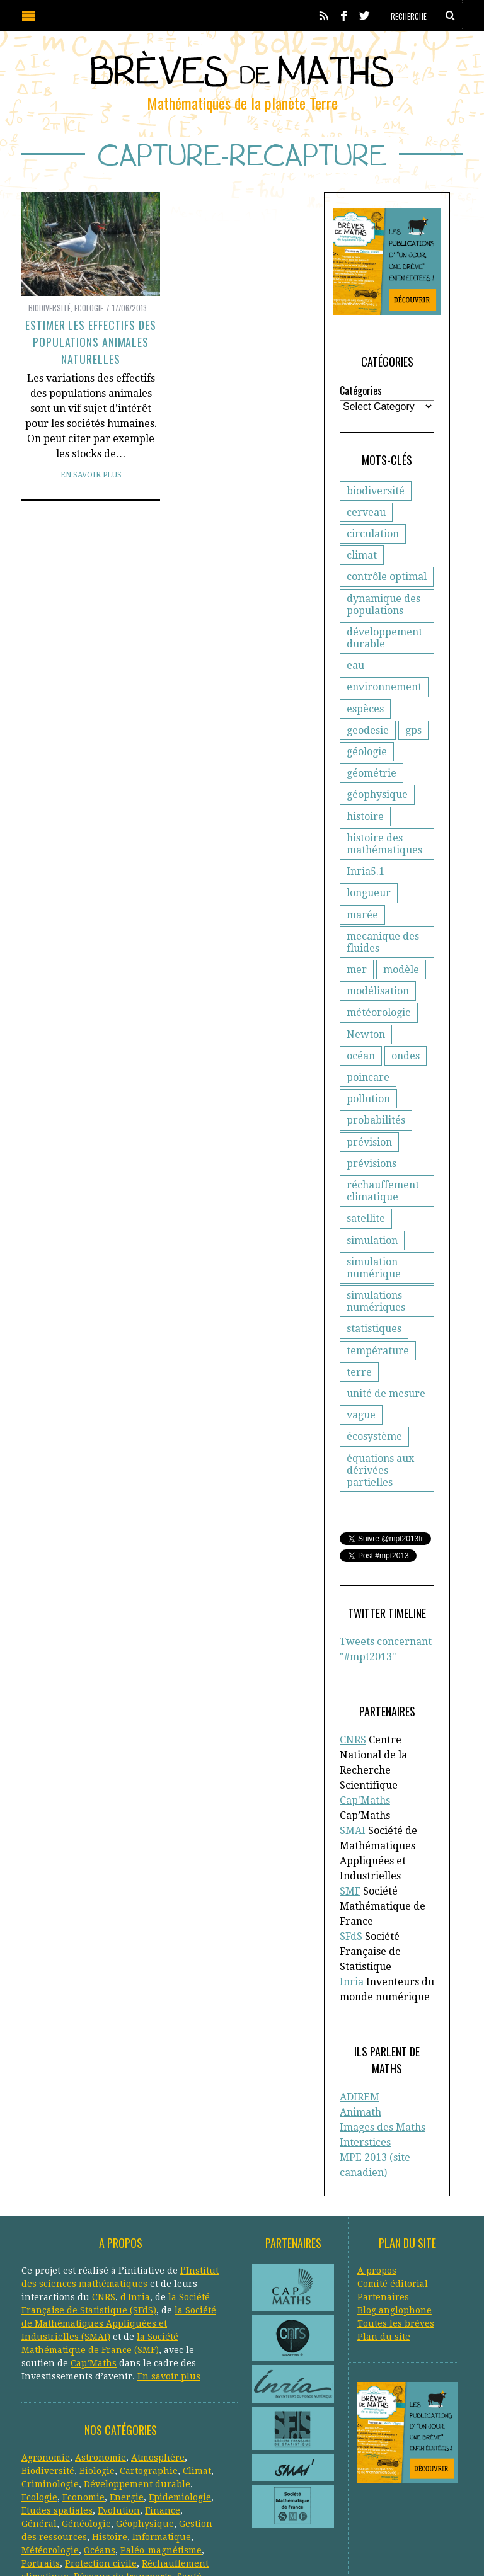 The image size is (484, 2576). Describe the element at coordinates (49, 307) in the screenshot. I see `Biodiversité` at that location.